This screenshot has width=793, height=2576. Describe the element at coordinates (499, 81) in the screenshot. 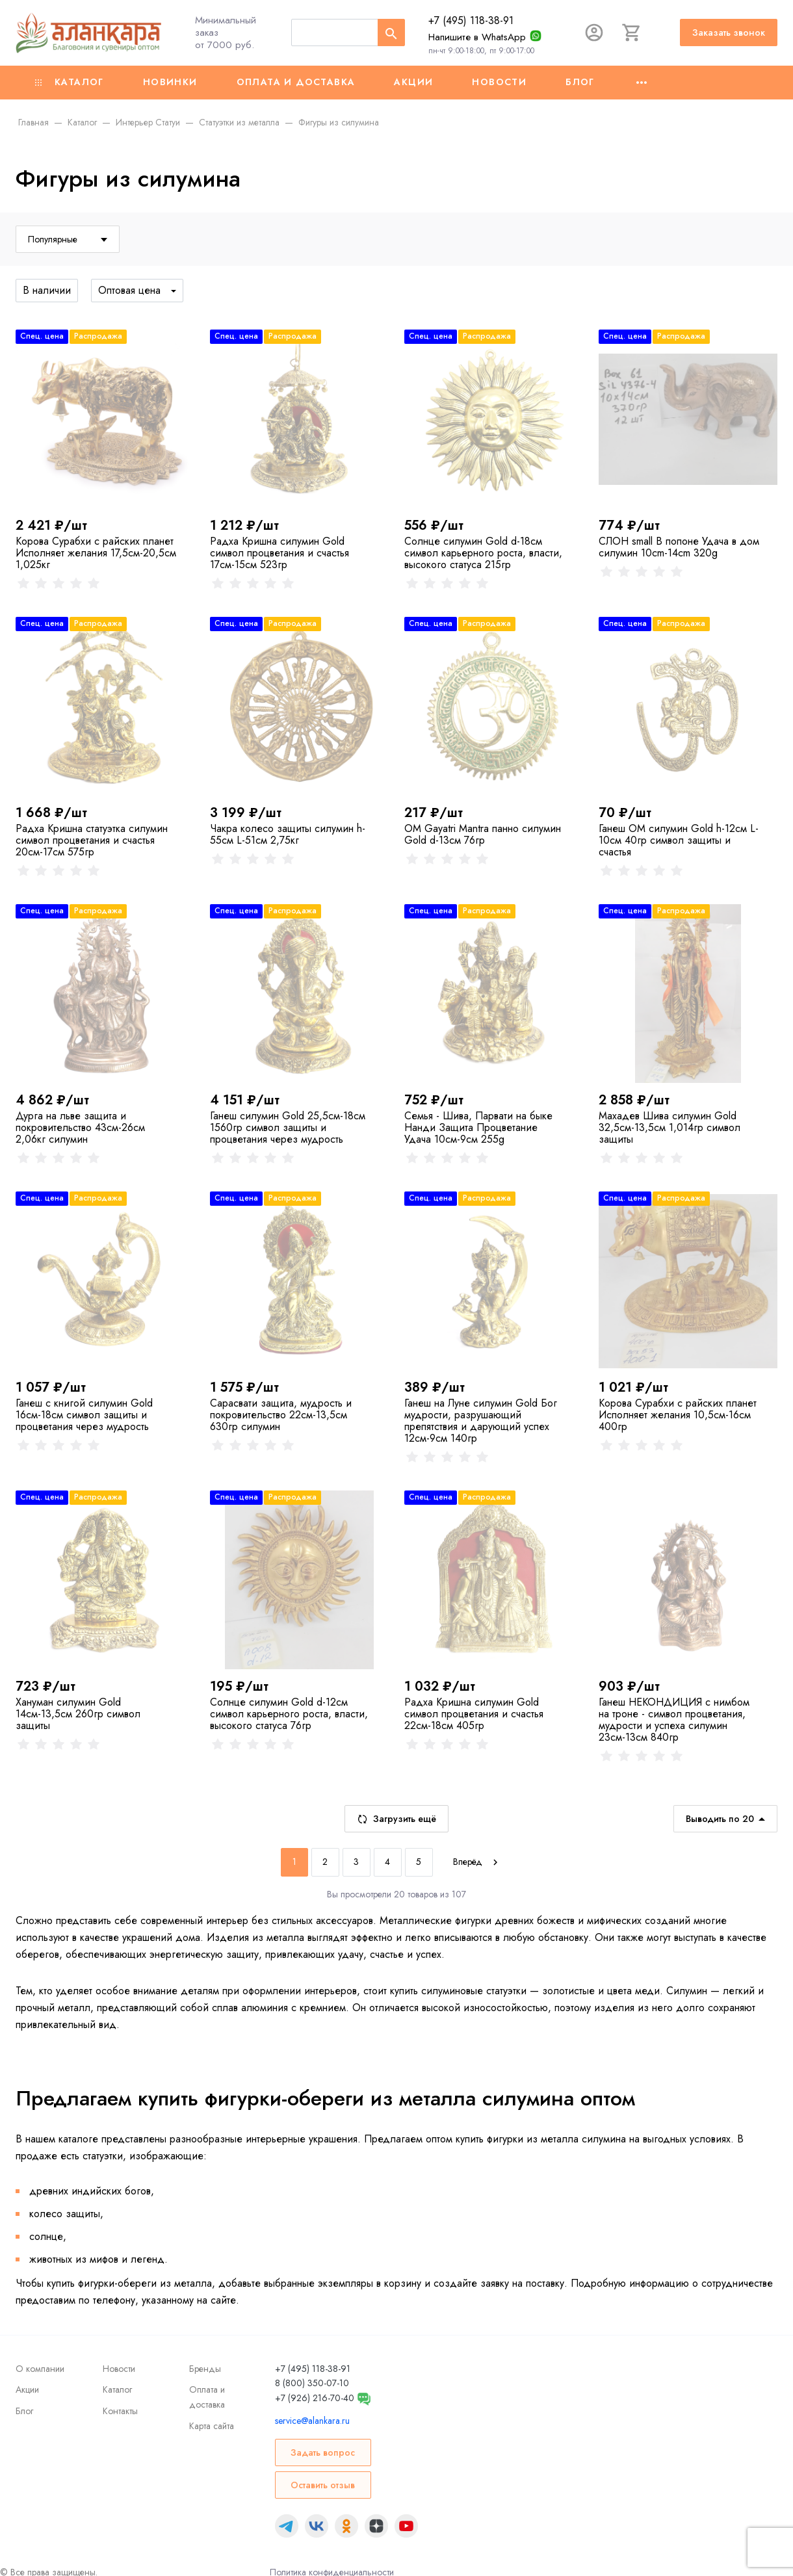

I see `Новости` at that location.